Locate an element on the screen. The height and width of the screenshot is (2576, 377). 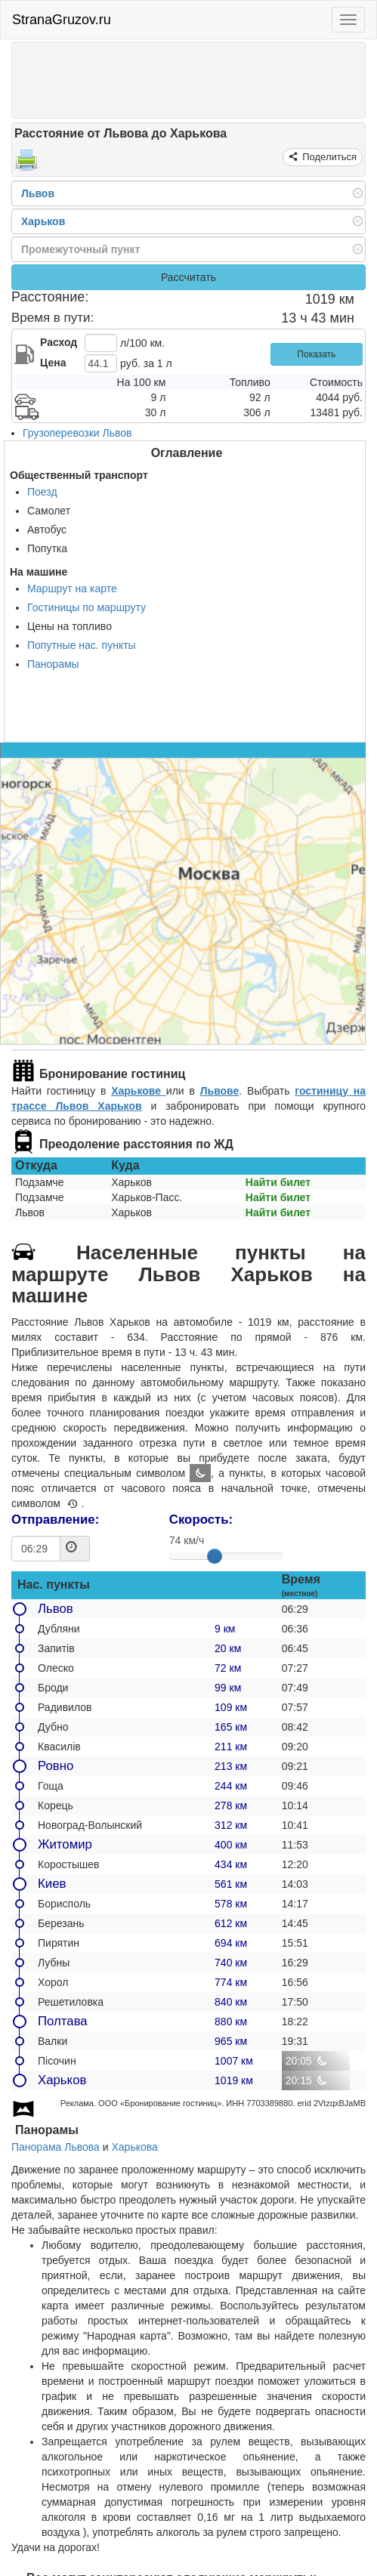
Найти билет is located at coordinates (278, 1182).